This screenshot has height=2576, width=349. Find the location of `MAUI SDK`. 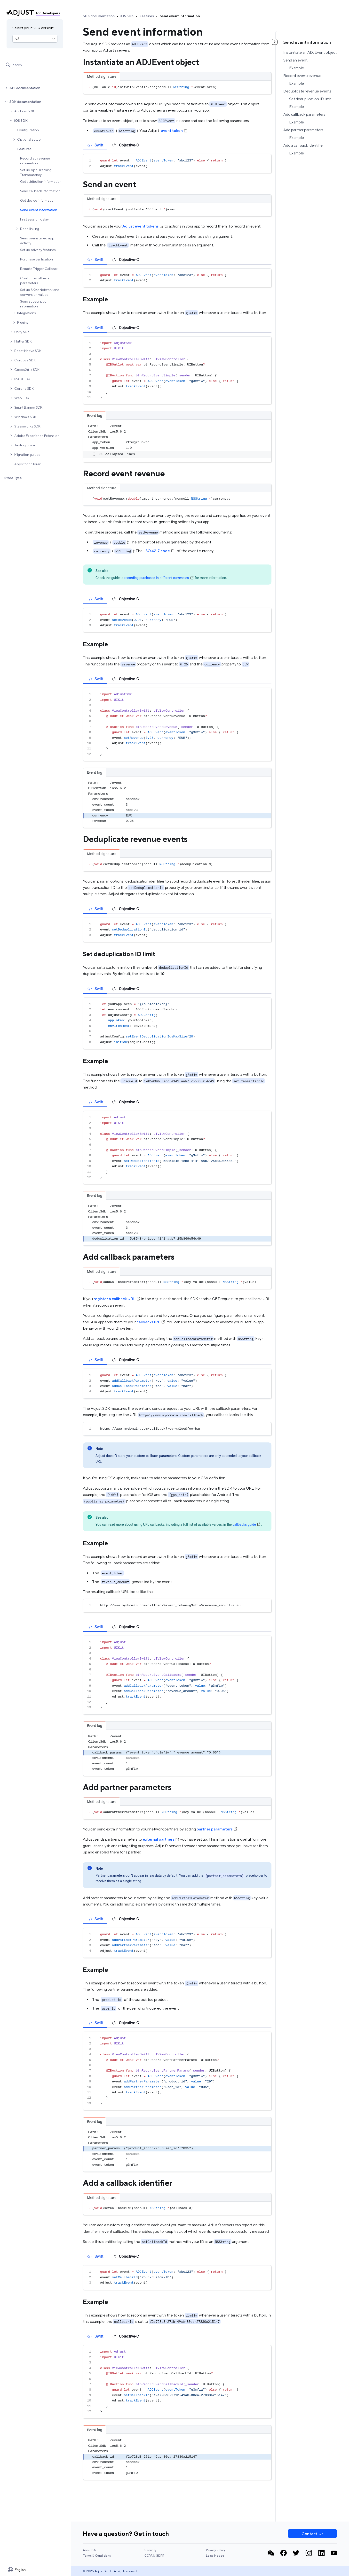

MAUI SDK is located at coordinates (22, 379).